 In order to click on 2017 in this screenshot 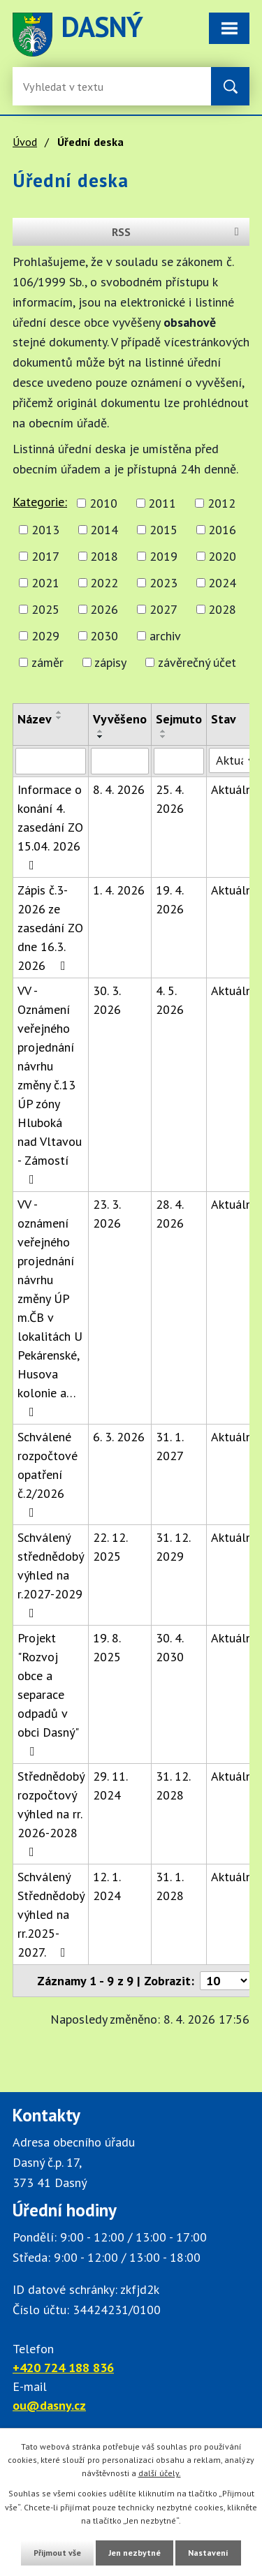, I will do `click(45, 556)`.